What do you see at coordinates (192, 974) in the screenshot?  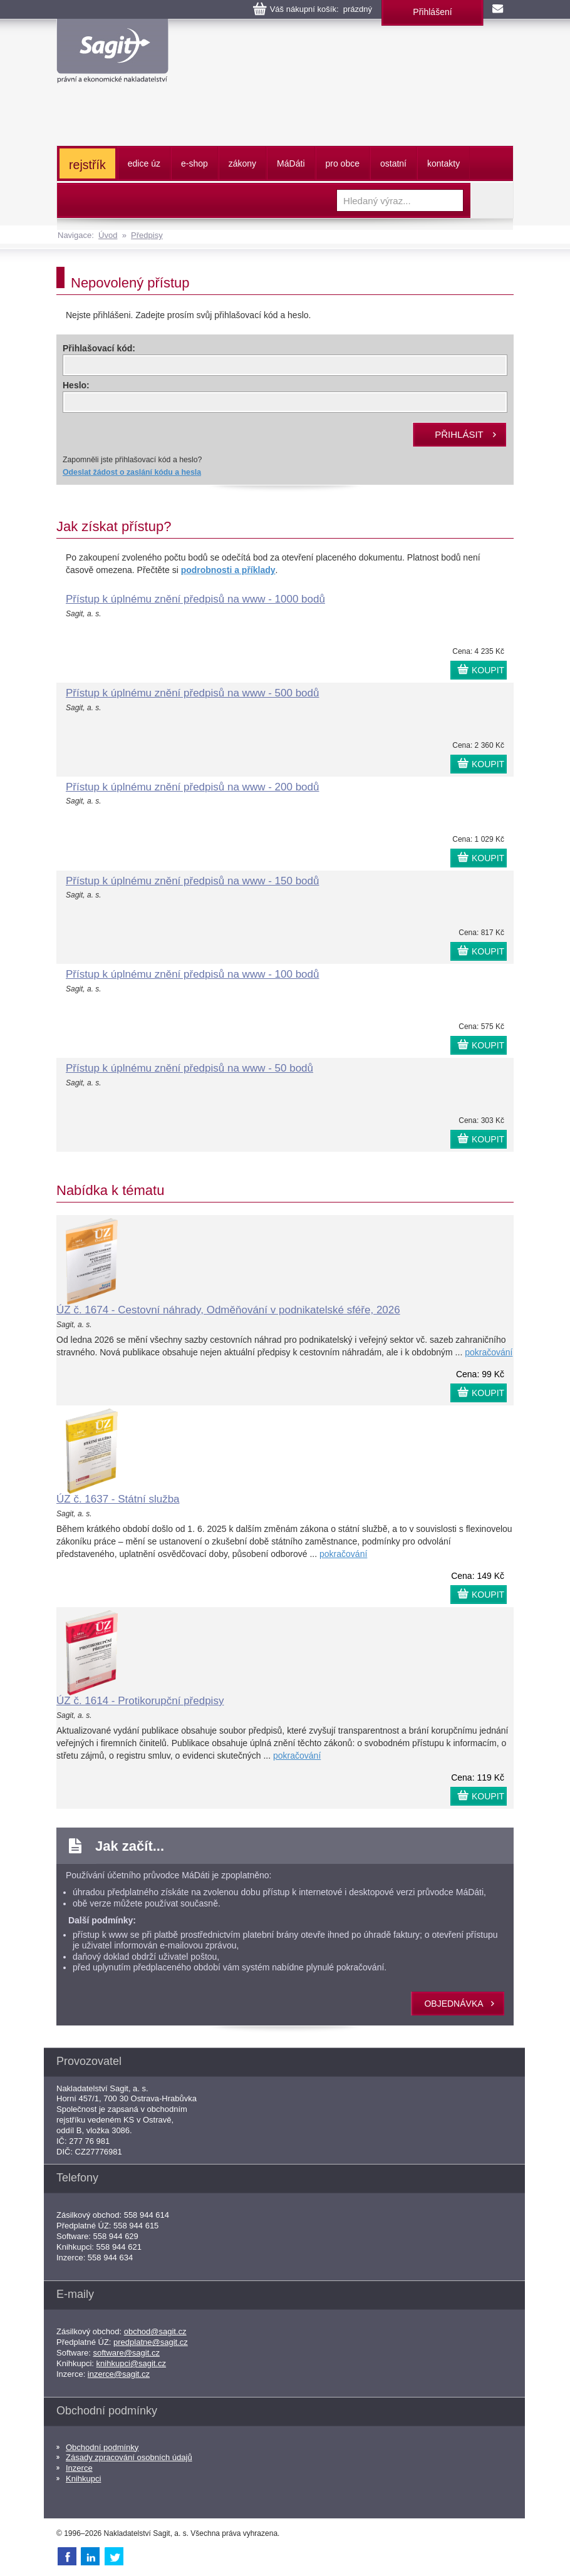 I see `Přístup k úplnému znění předpisů na www - 100 bodů` at bounding box center [192, 974].